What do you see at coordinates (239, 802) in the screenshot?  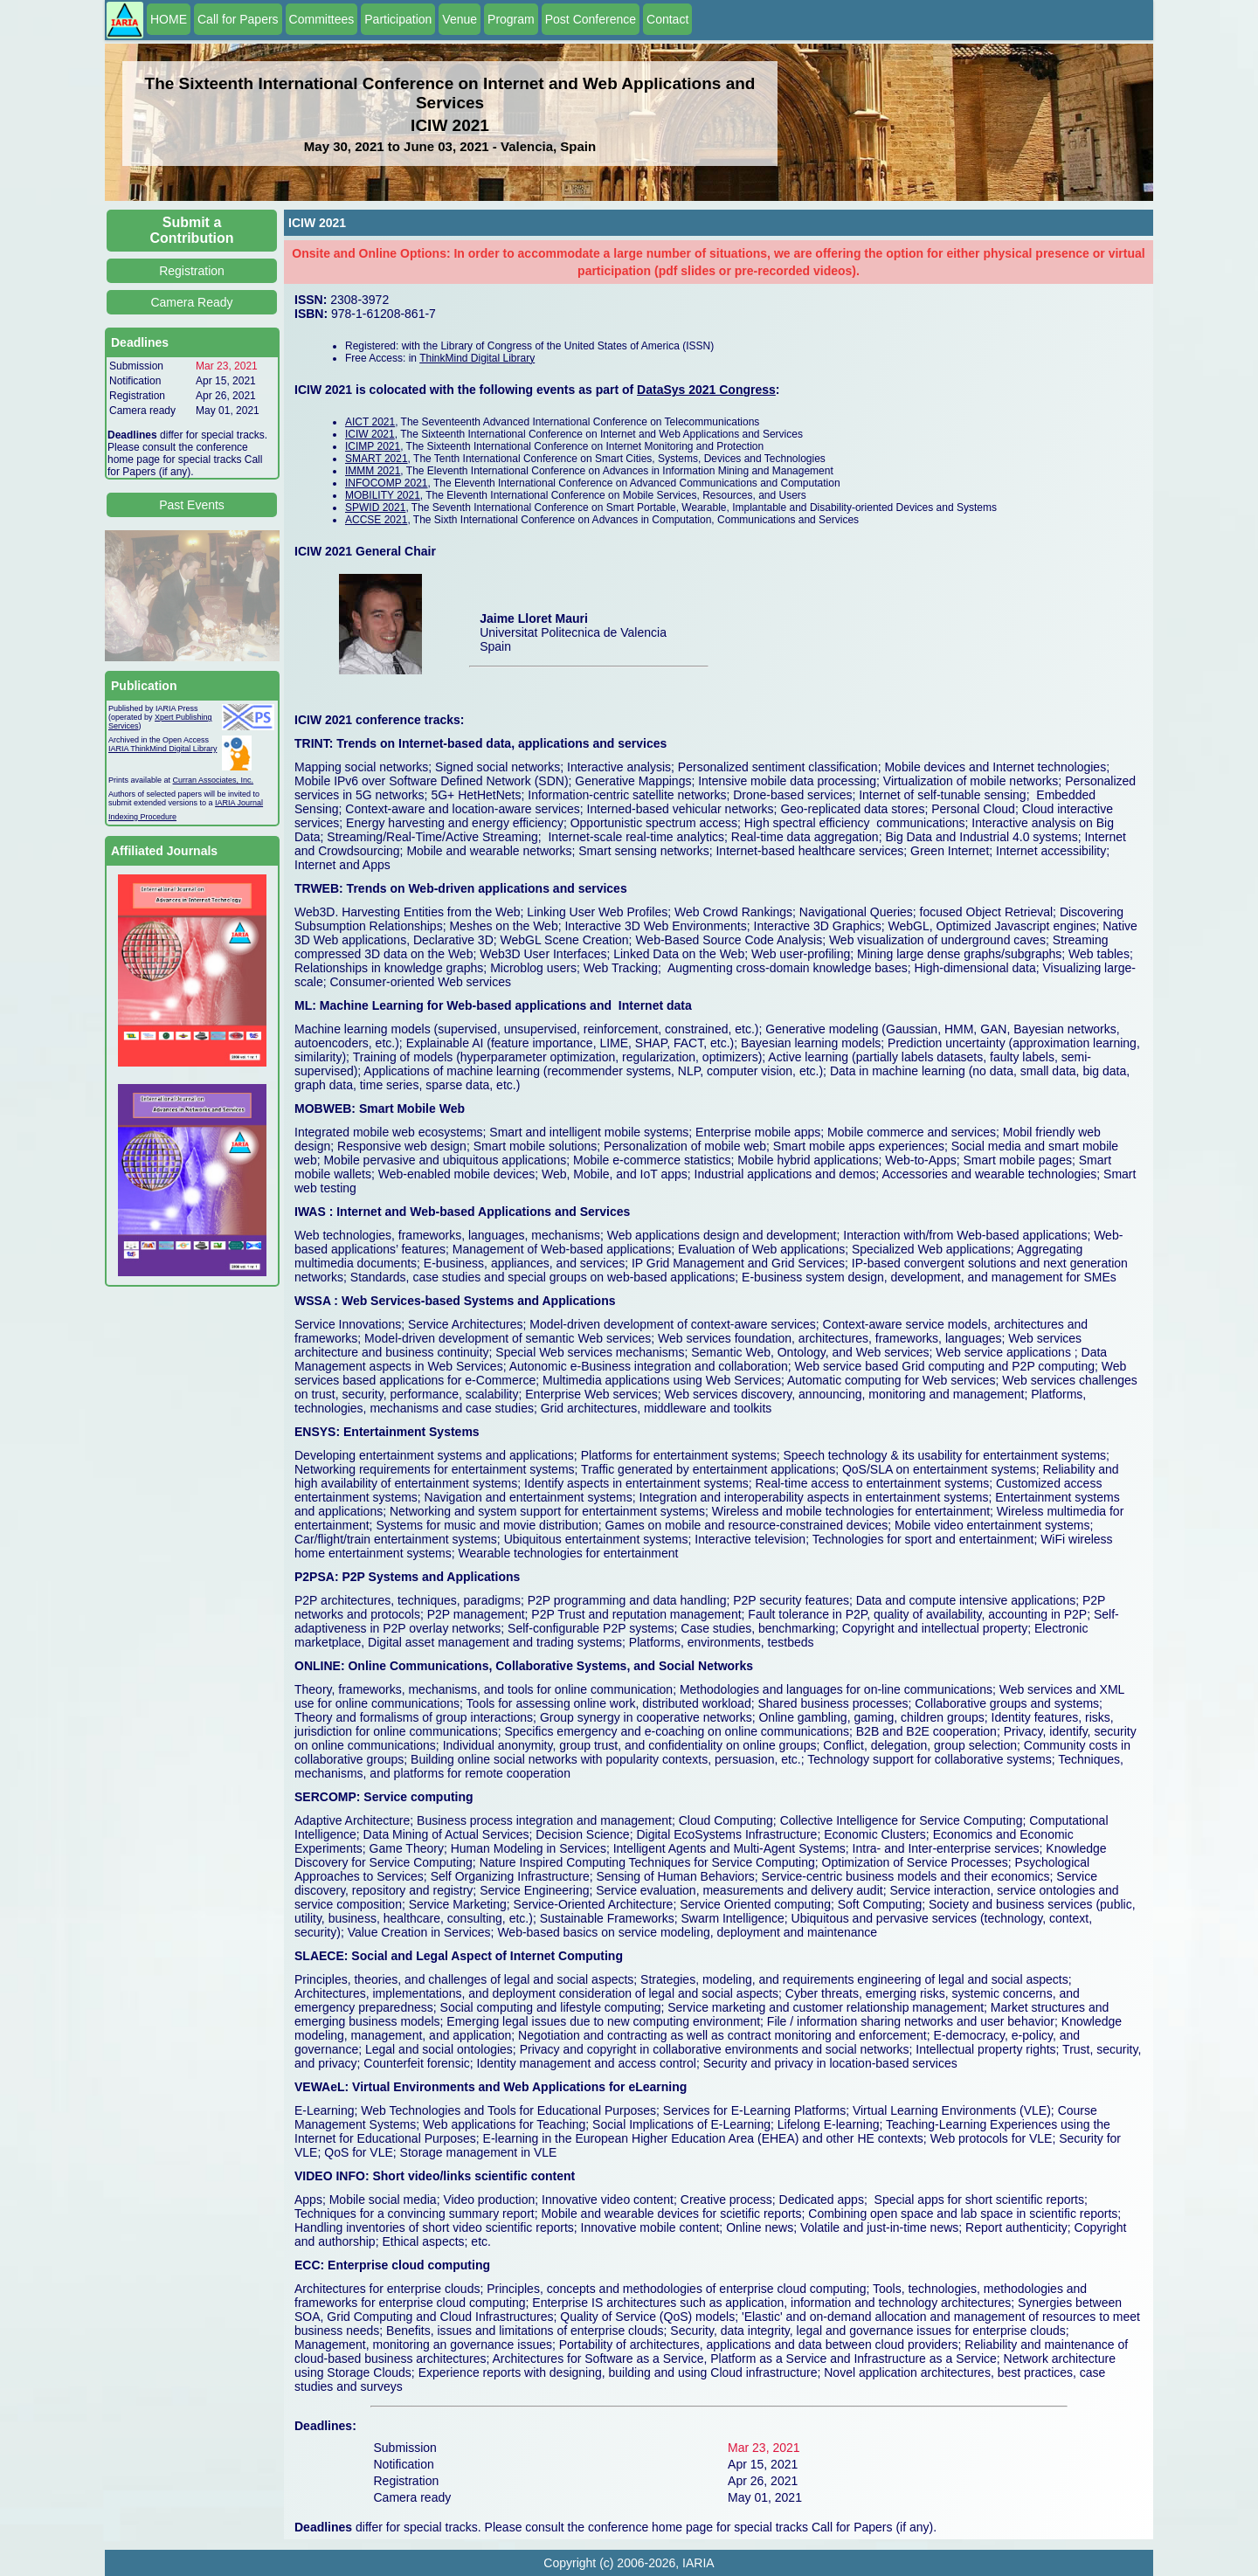 I see `IARIA Journal` at bounding box center [239, 802].